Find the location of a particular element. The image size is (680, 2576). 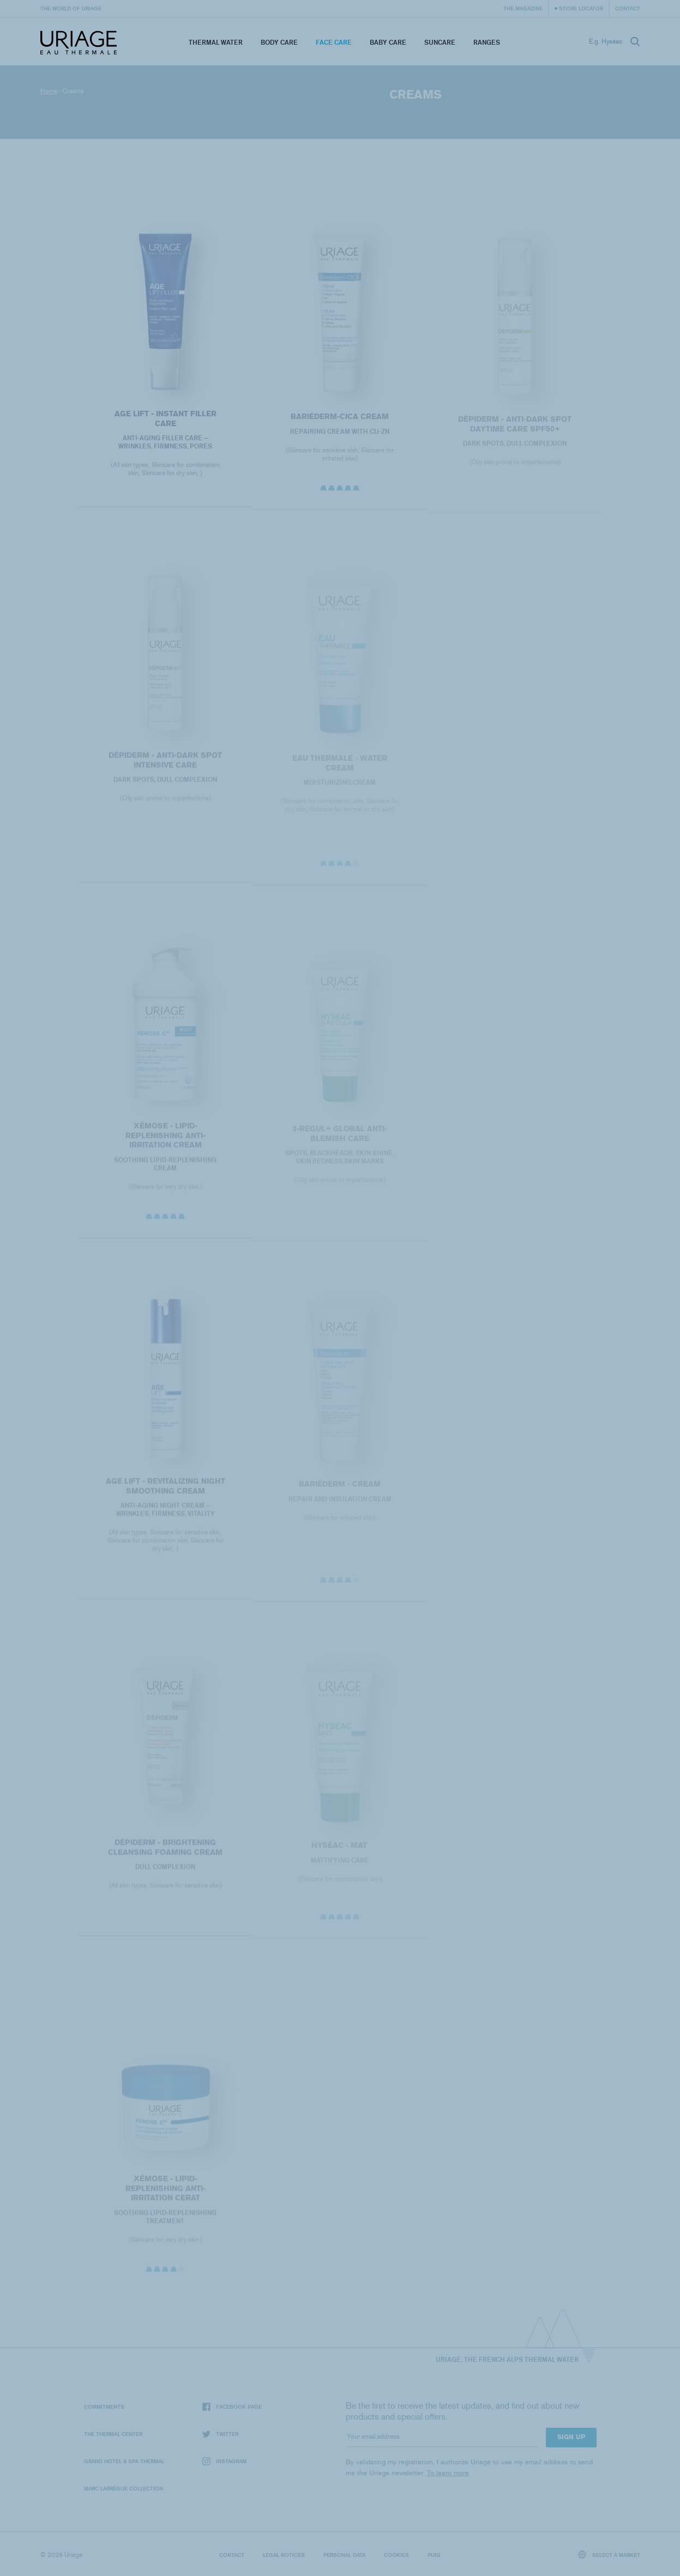

Twitter is located at coordinates (220, 2434).